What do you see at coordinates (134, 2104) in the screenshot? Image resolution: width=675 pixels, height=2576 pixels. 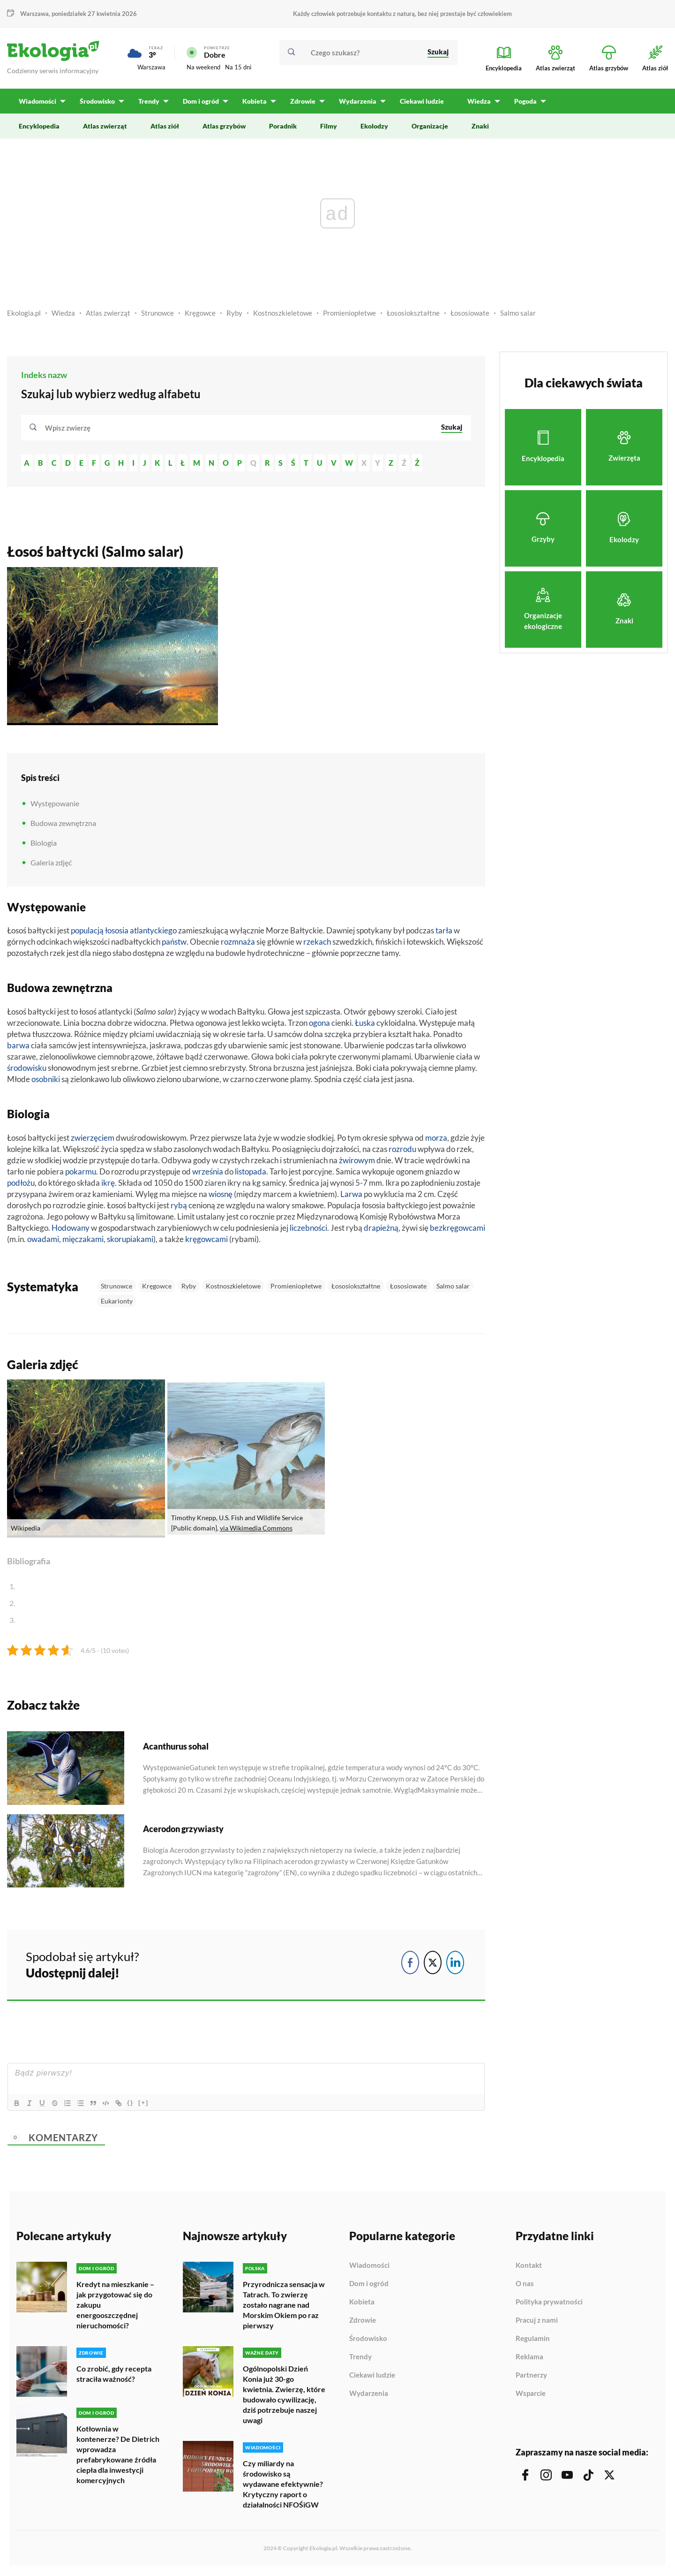 I see `{}` at bounding box center [134, 2104].